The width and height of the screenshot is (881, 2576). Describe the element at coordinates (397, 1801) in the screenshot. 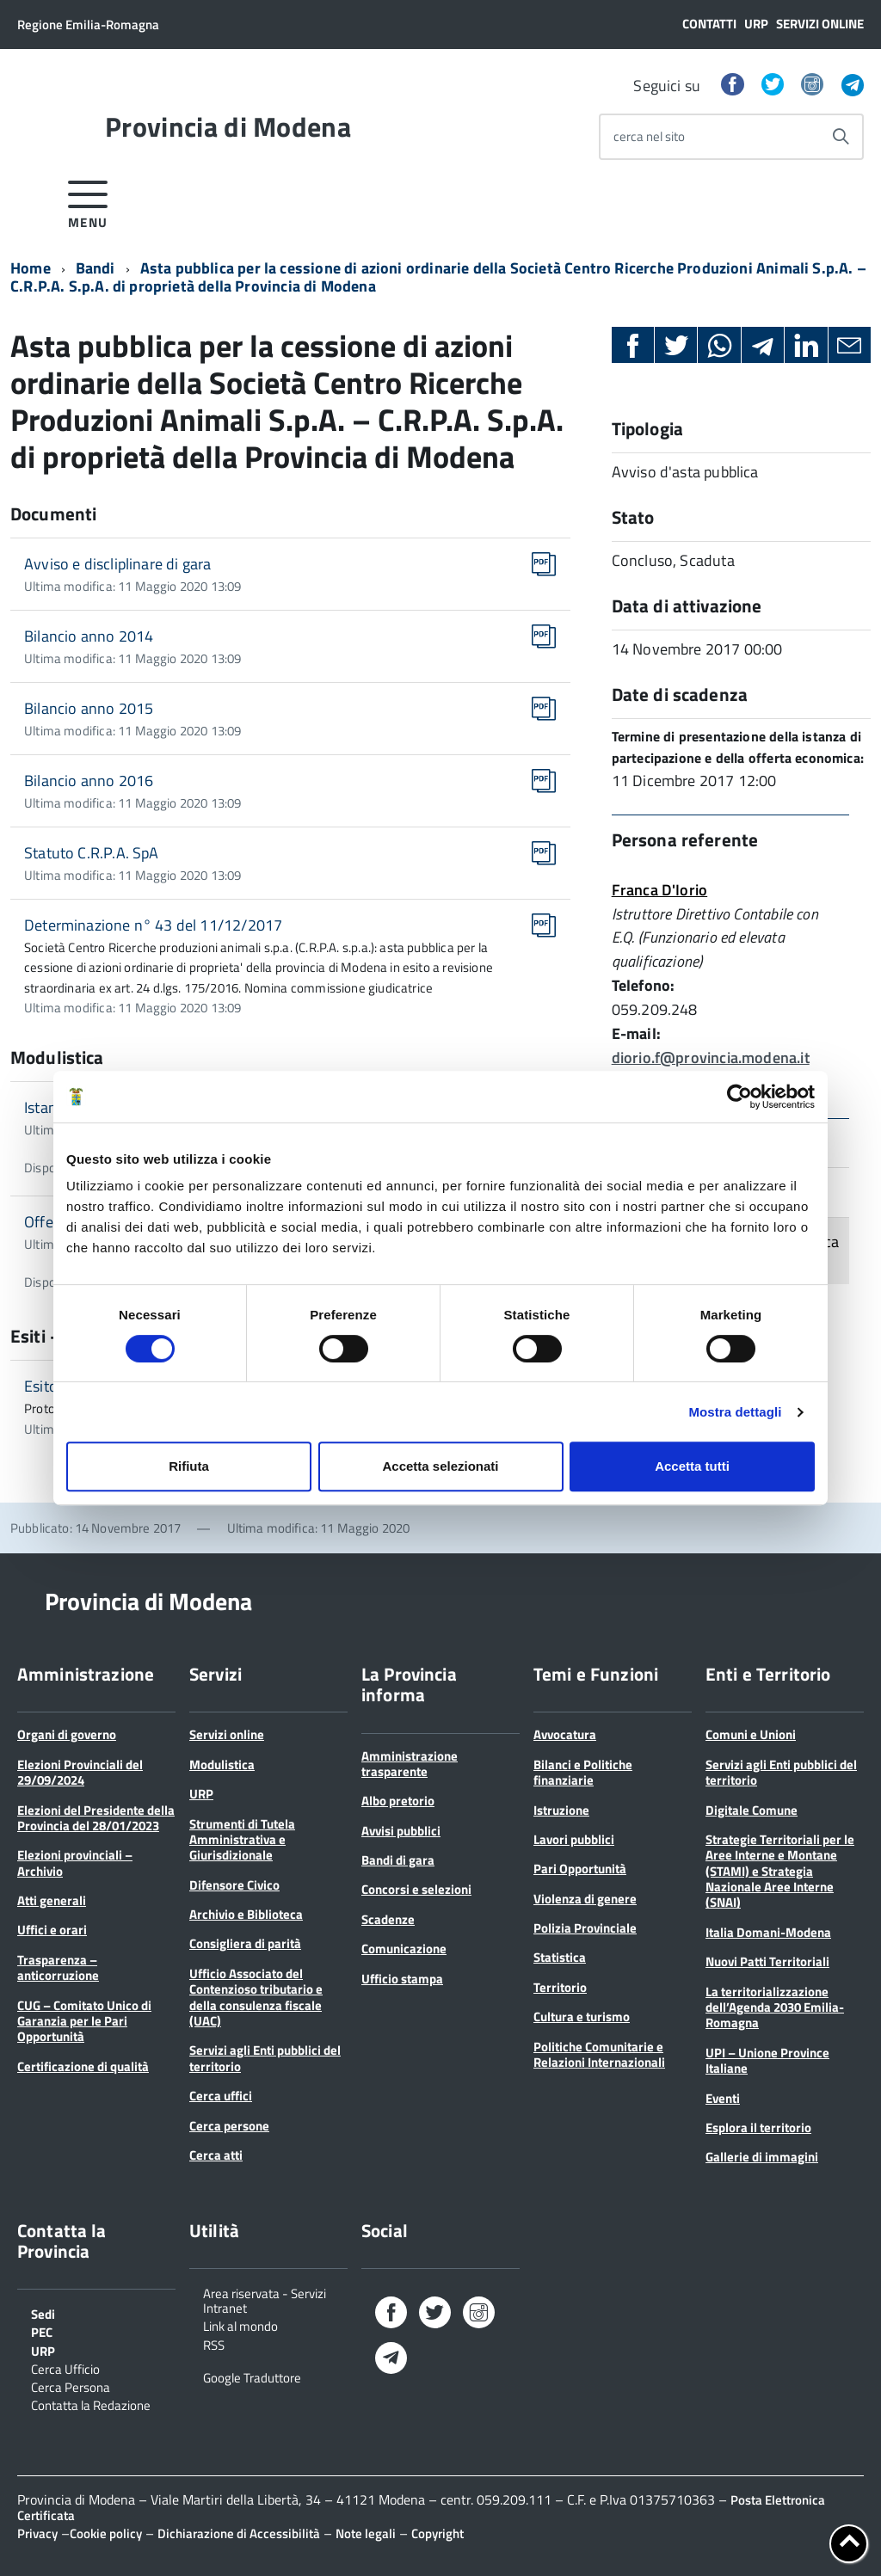

I see `Albo pretorio` at that location.